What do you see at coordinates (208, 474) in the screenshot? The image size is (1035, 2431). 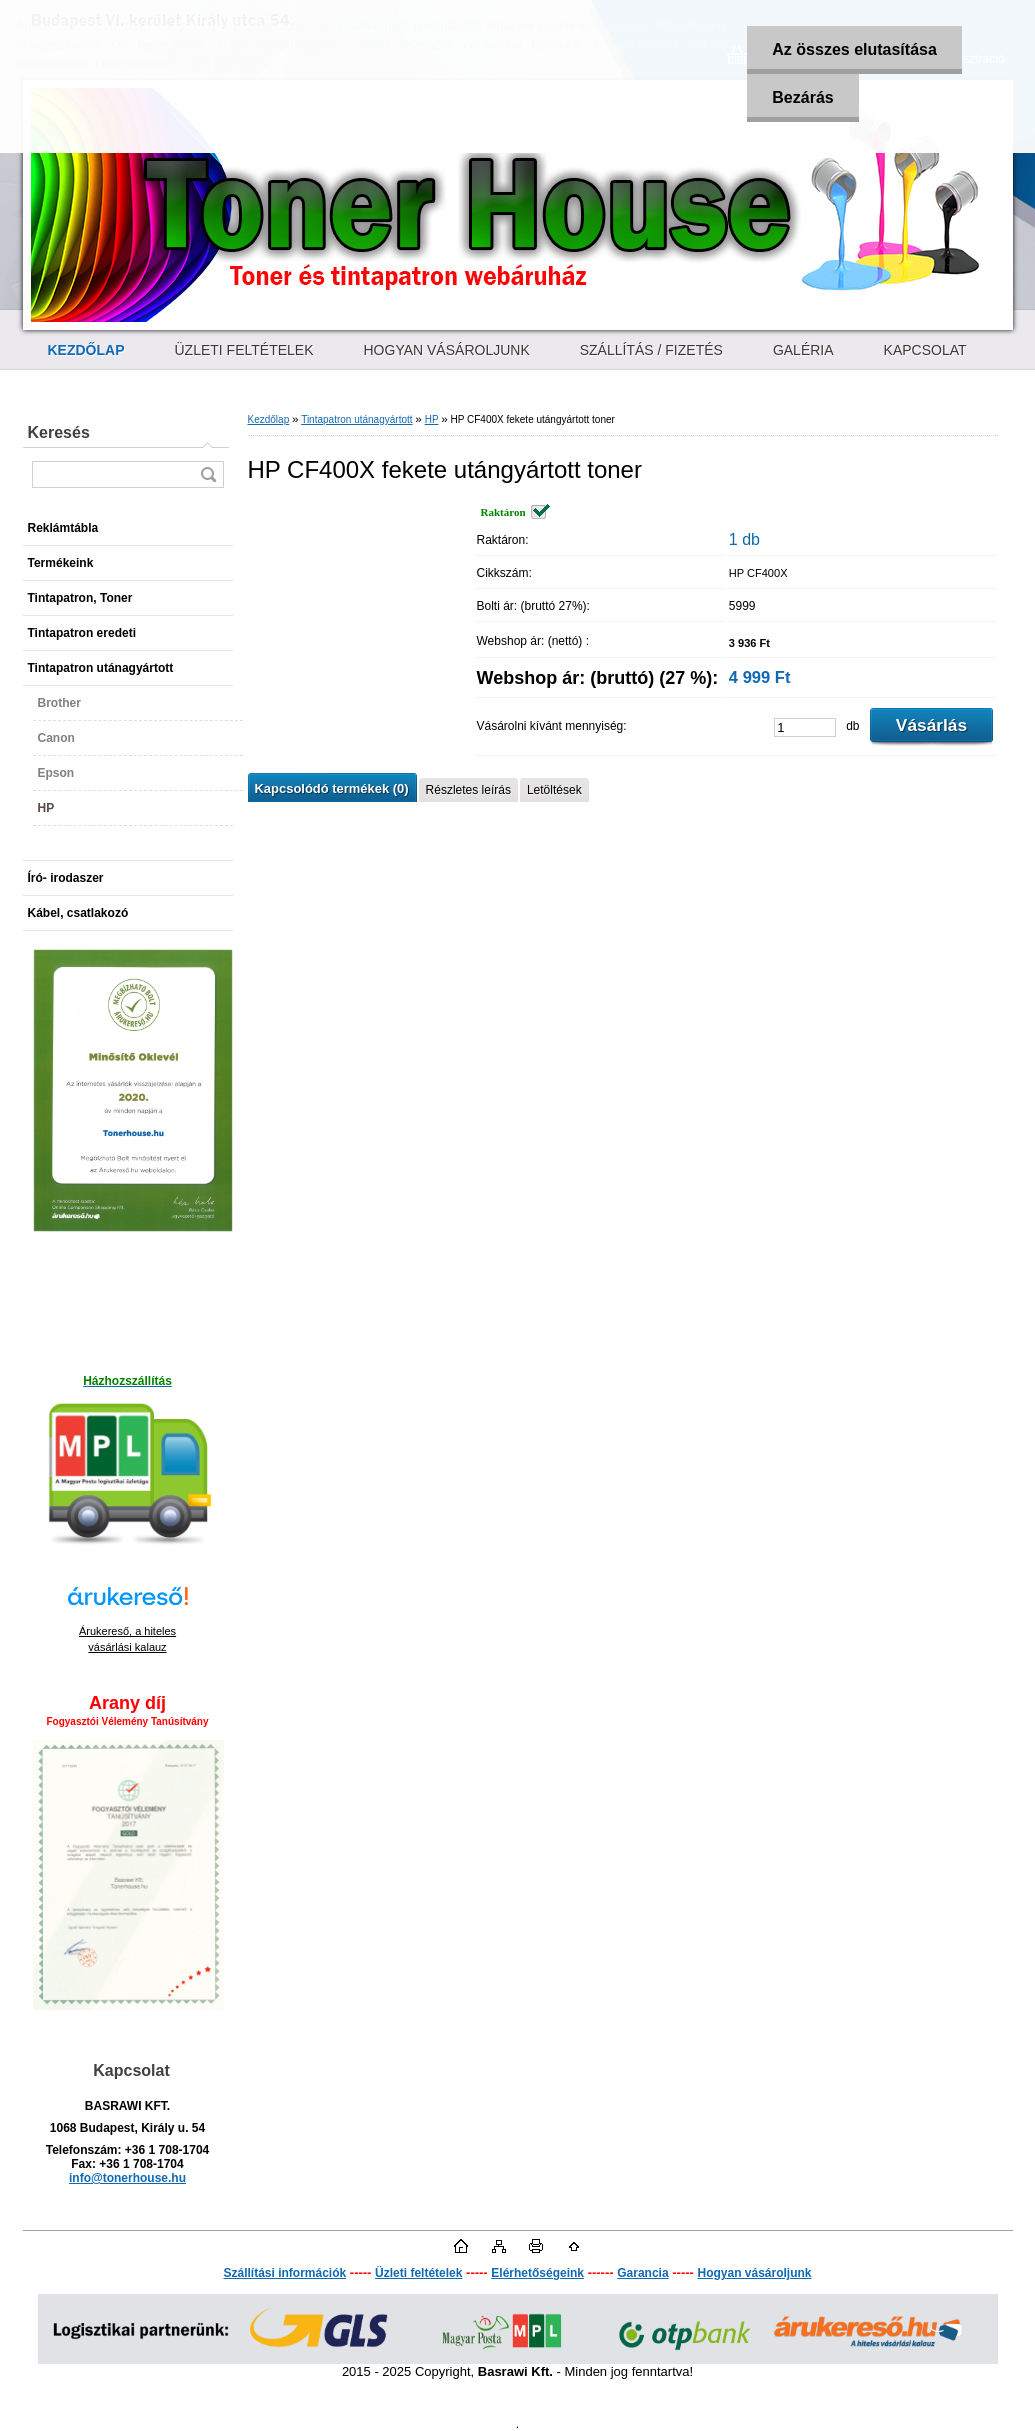 I see `[search]` at bounding box center [208, 474].